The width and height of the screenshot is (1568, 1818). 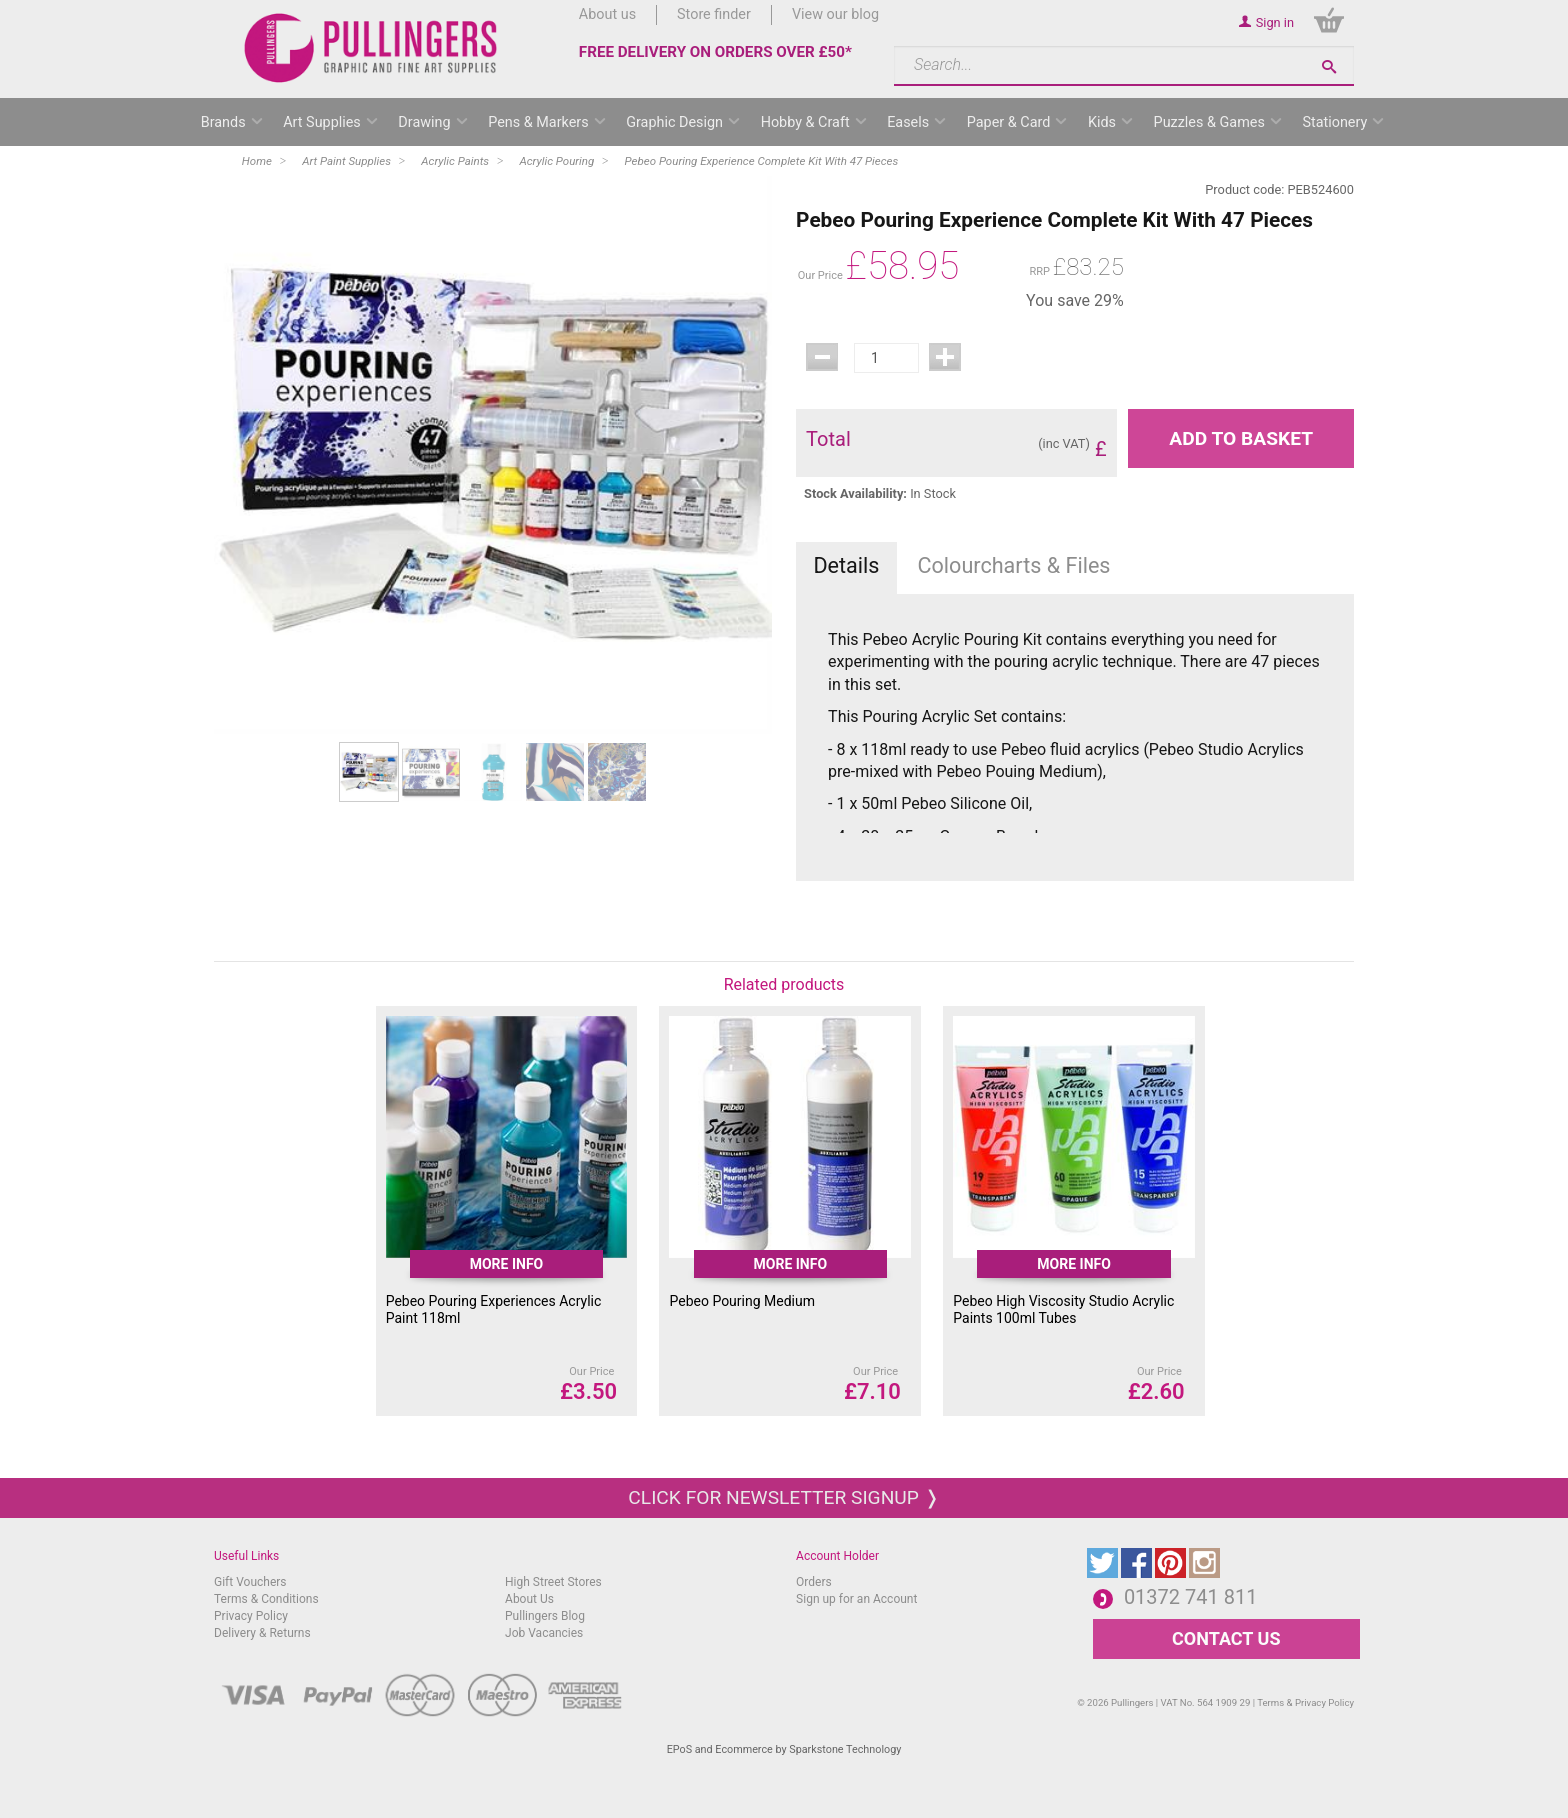 What do you see at coordinates (783, 1497) in the screenshot?
I see `Click for newsletter signup ❭` at bounding box center [783, 1497].